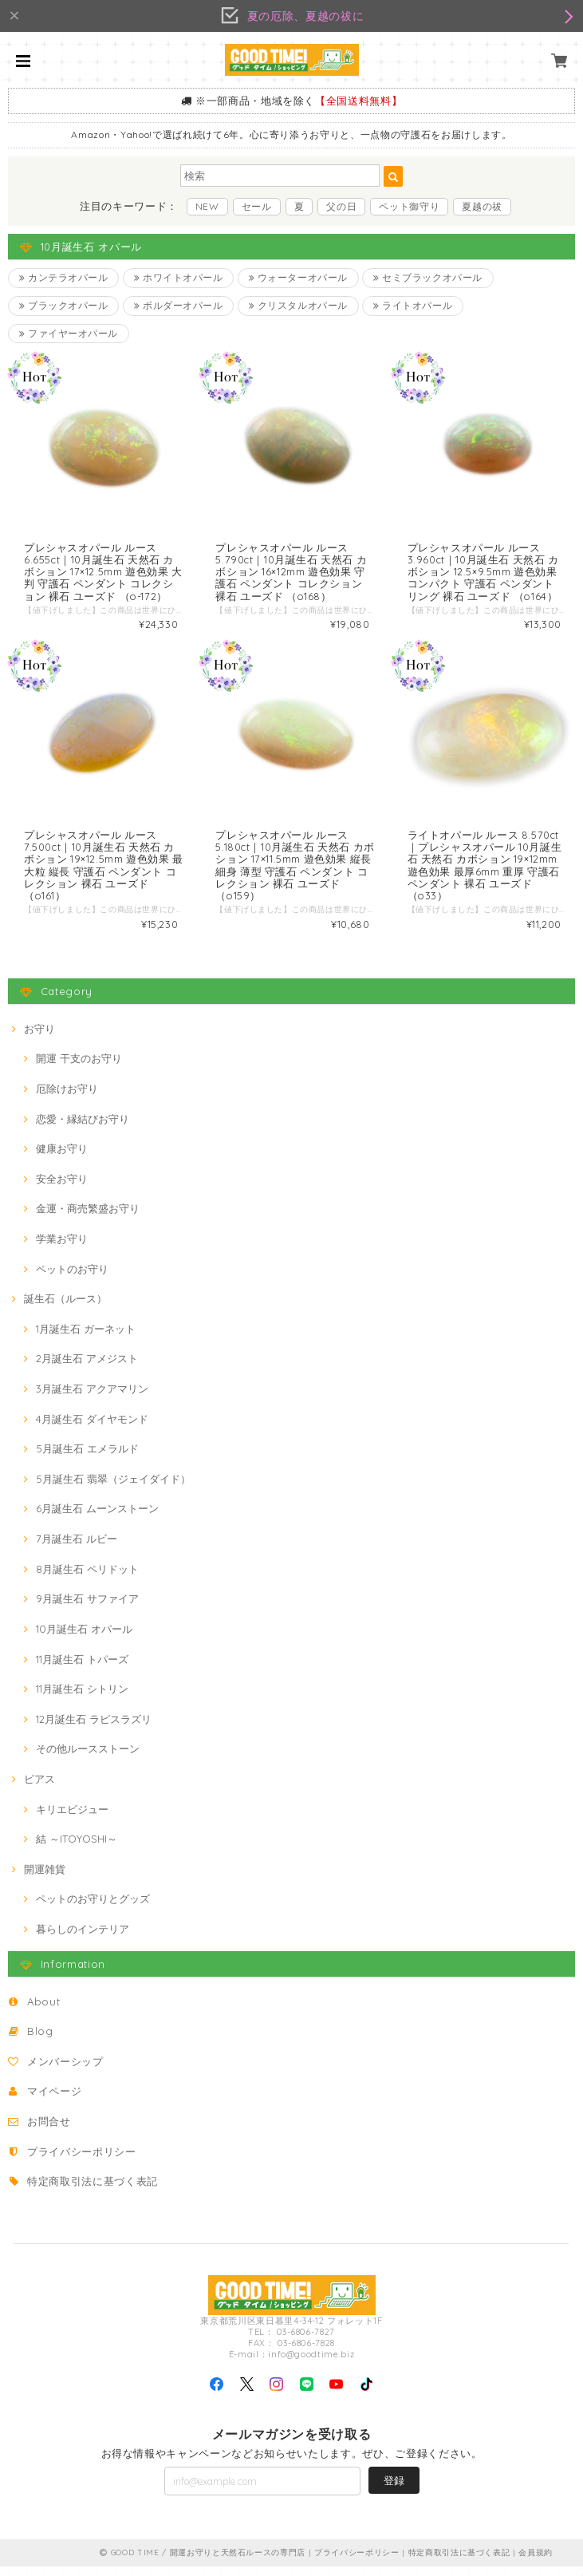  Describe the element at coordinates (79, 1068) in the screenshot. I see `開運 干支のお守り` at that location.